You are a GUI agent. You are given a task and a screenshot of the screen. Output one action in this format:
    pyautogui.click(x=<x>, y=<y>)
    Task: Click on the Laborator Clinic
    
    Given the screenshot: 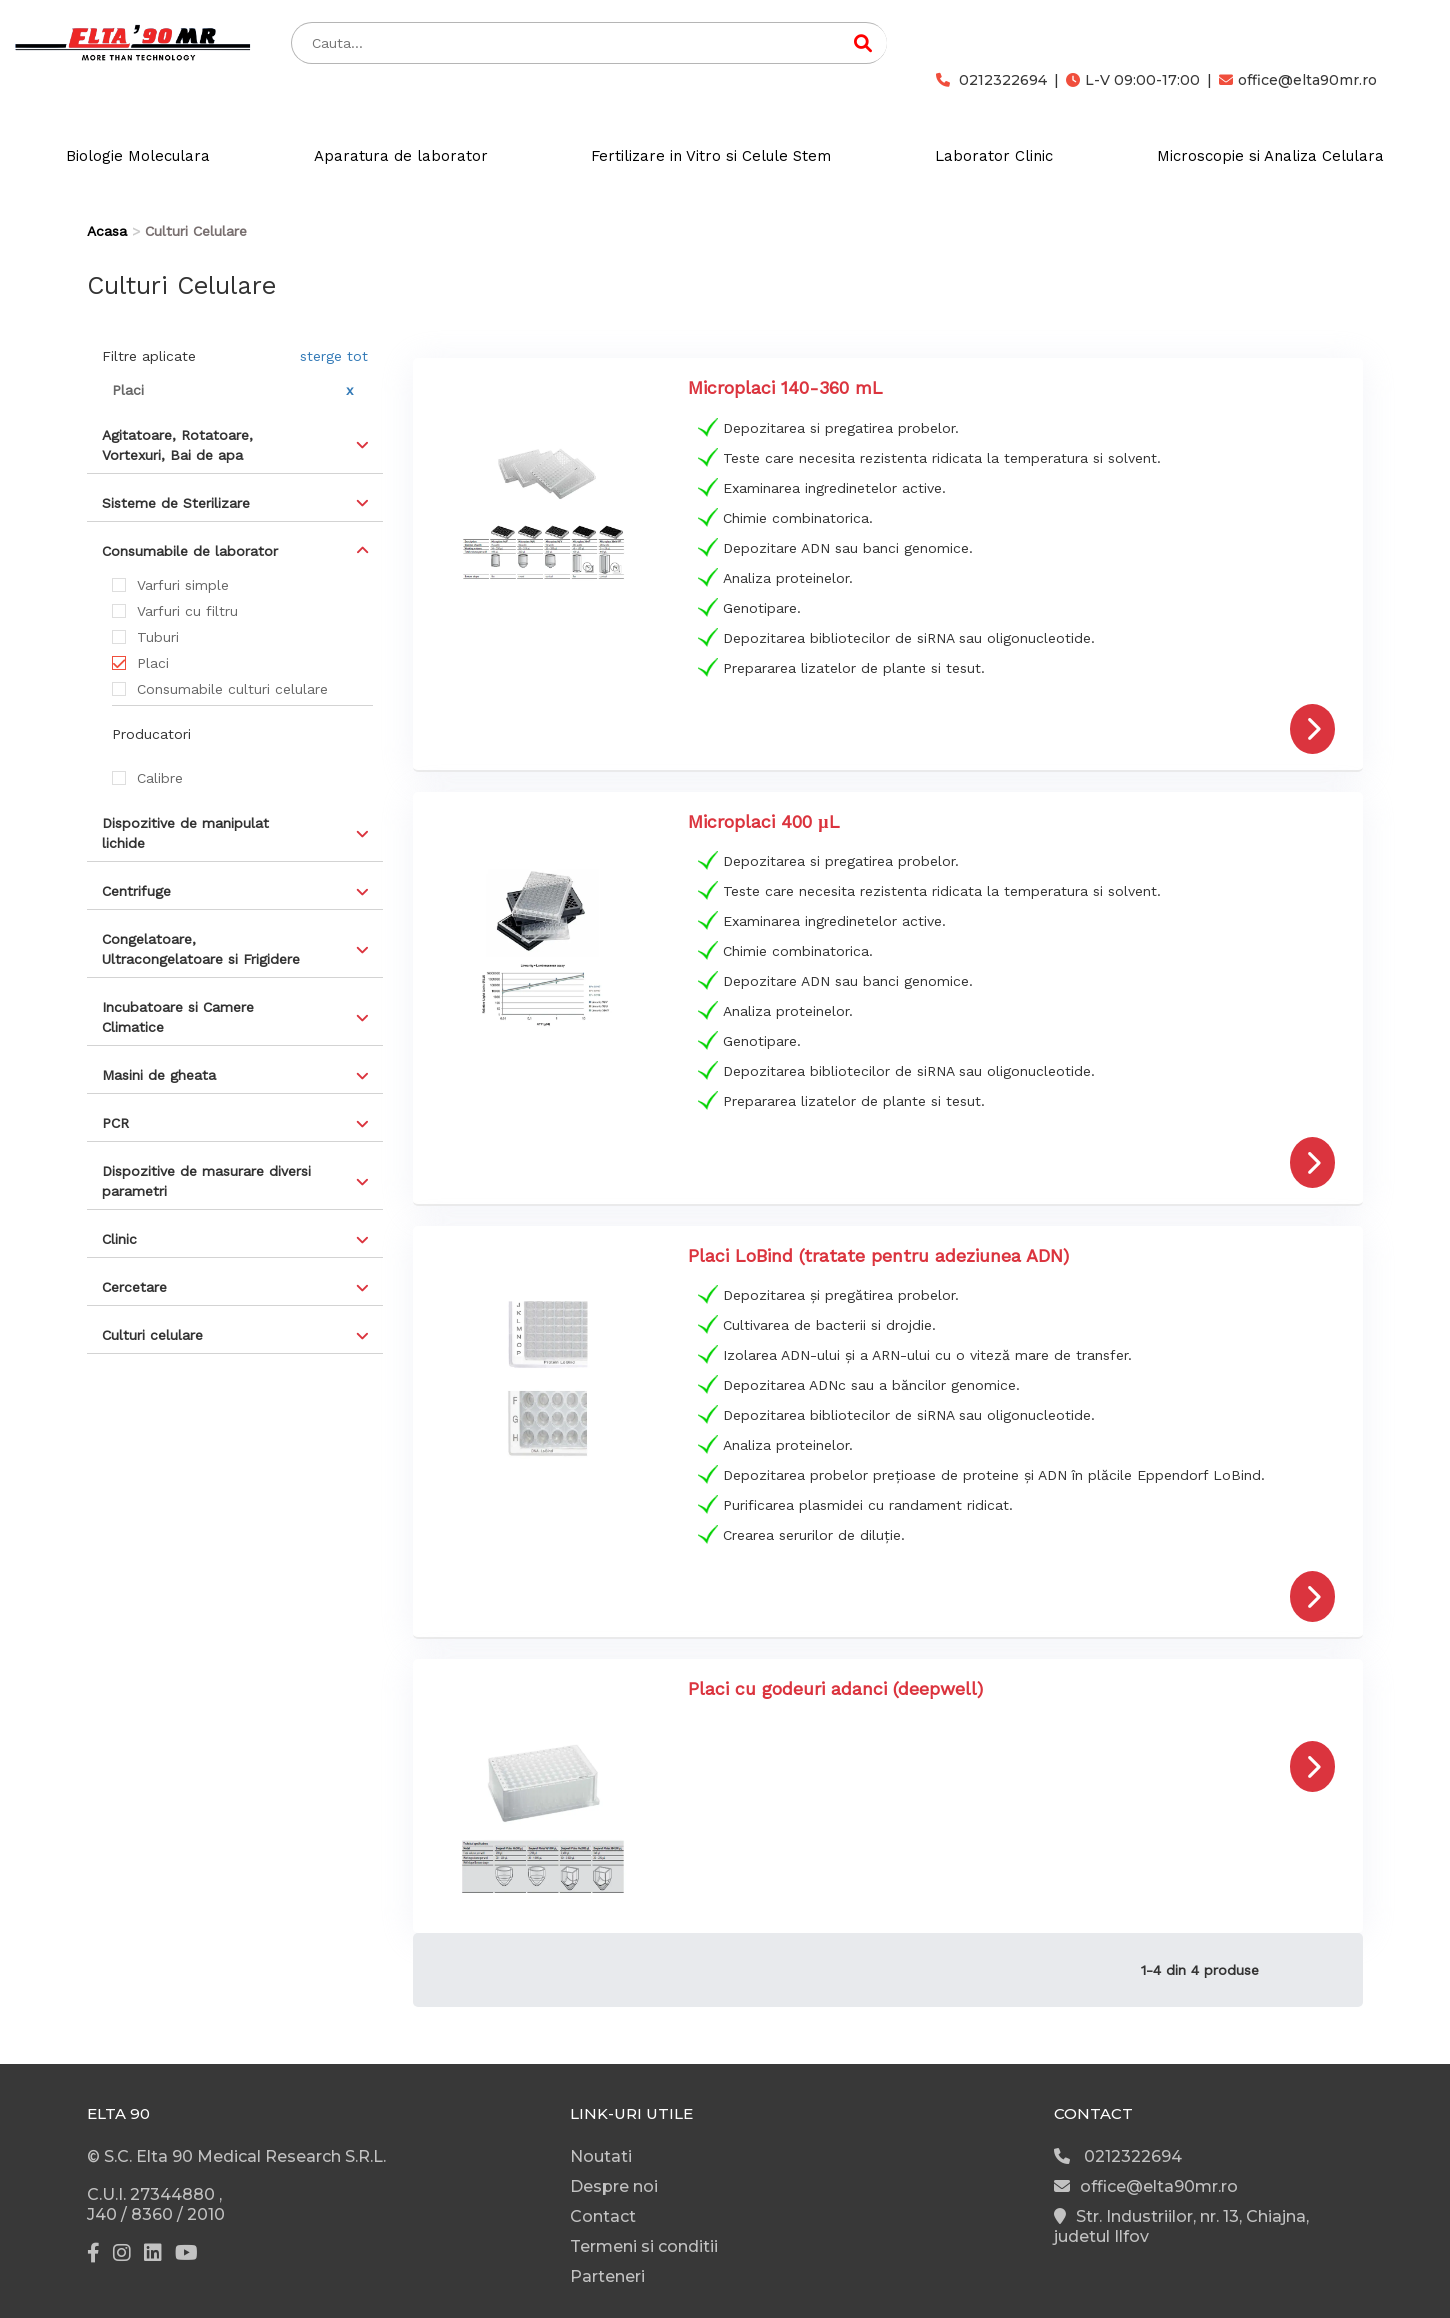 What is the action you would take?
    pyautogui.click(x=994, y=156)
    